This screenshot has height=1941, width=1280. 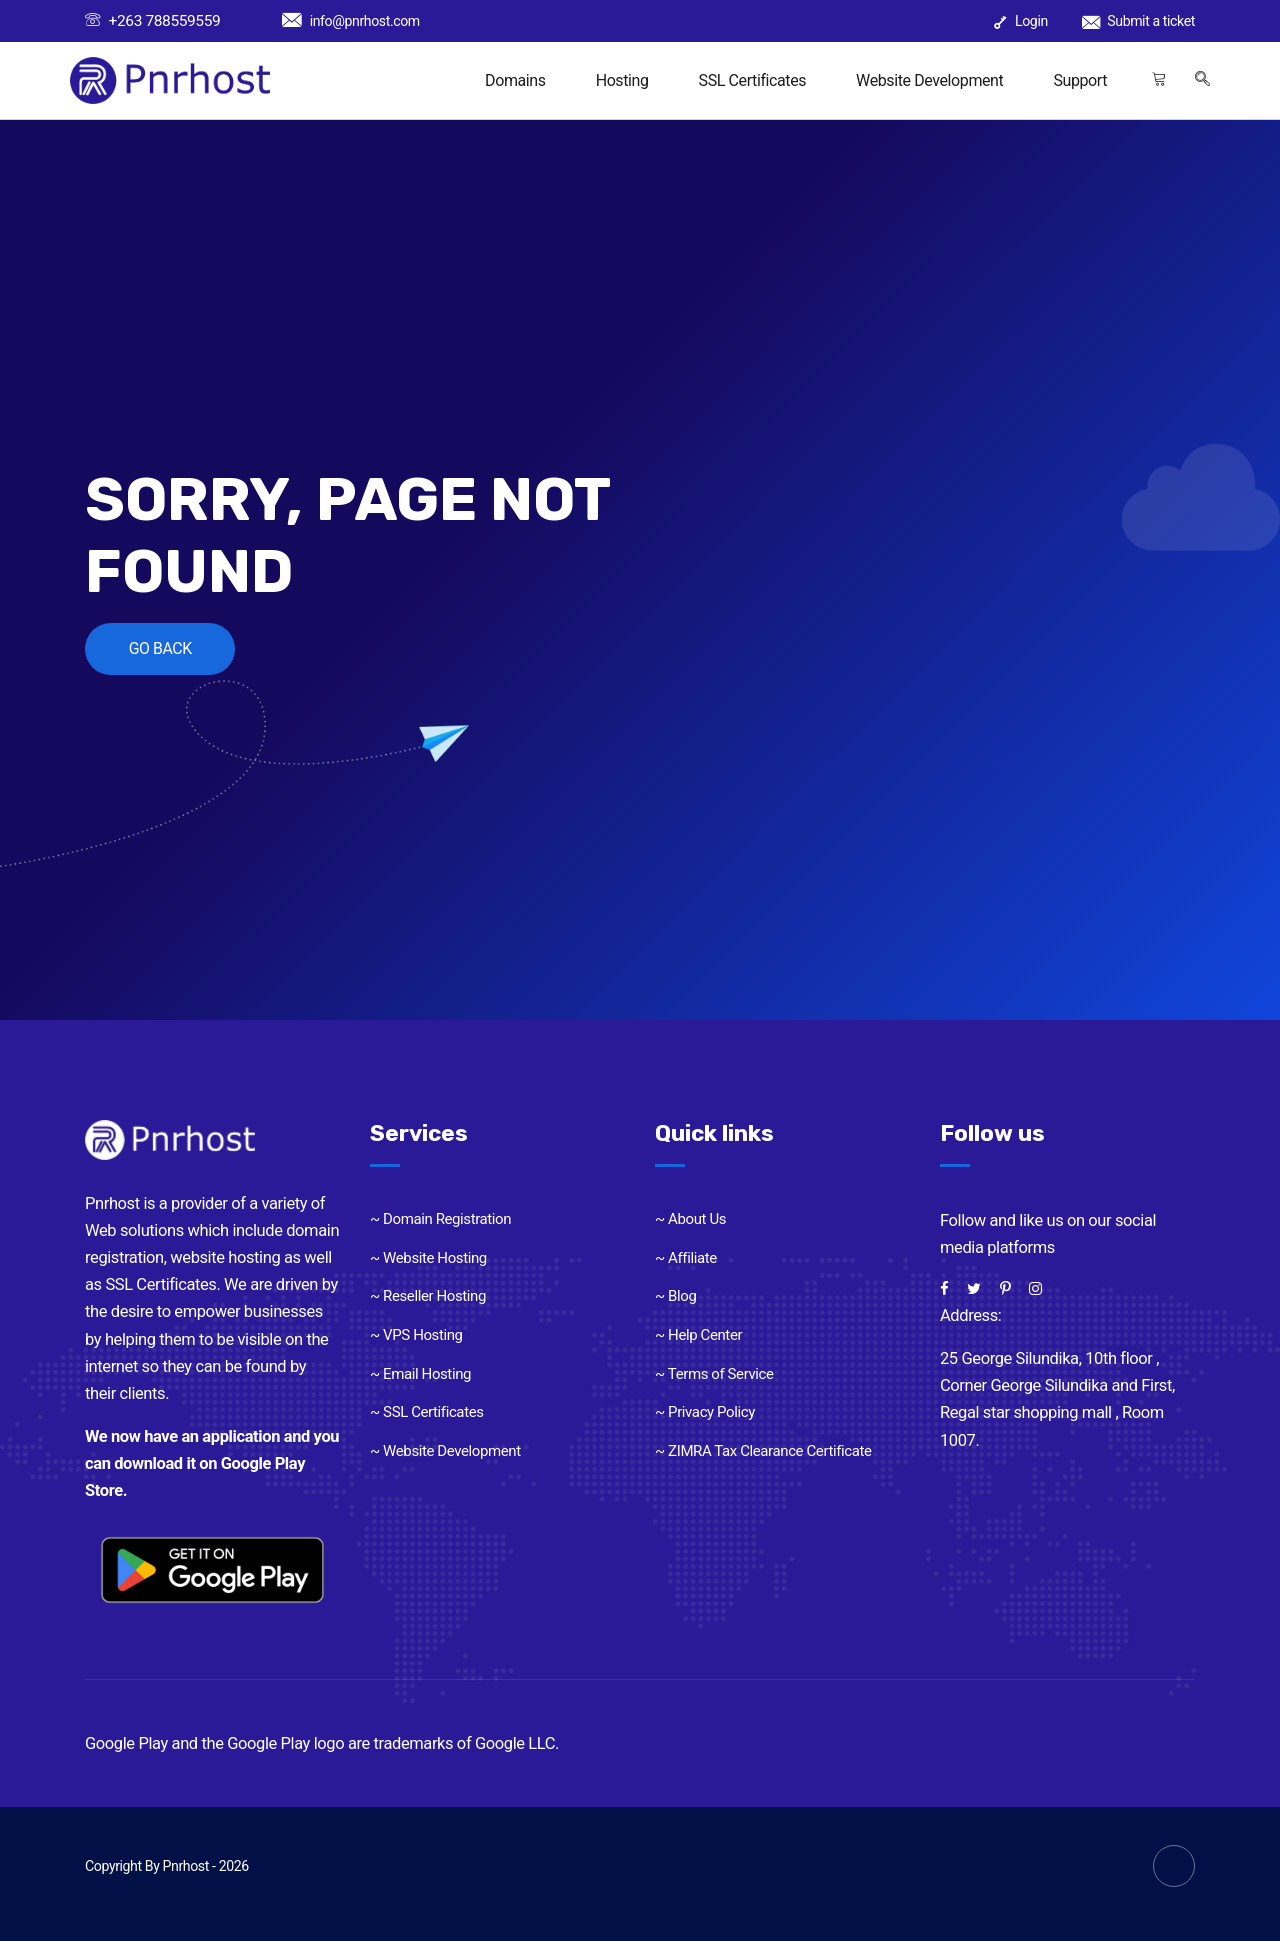 I want to click on ~ Website Hosting, so click(x=428, y=1258).